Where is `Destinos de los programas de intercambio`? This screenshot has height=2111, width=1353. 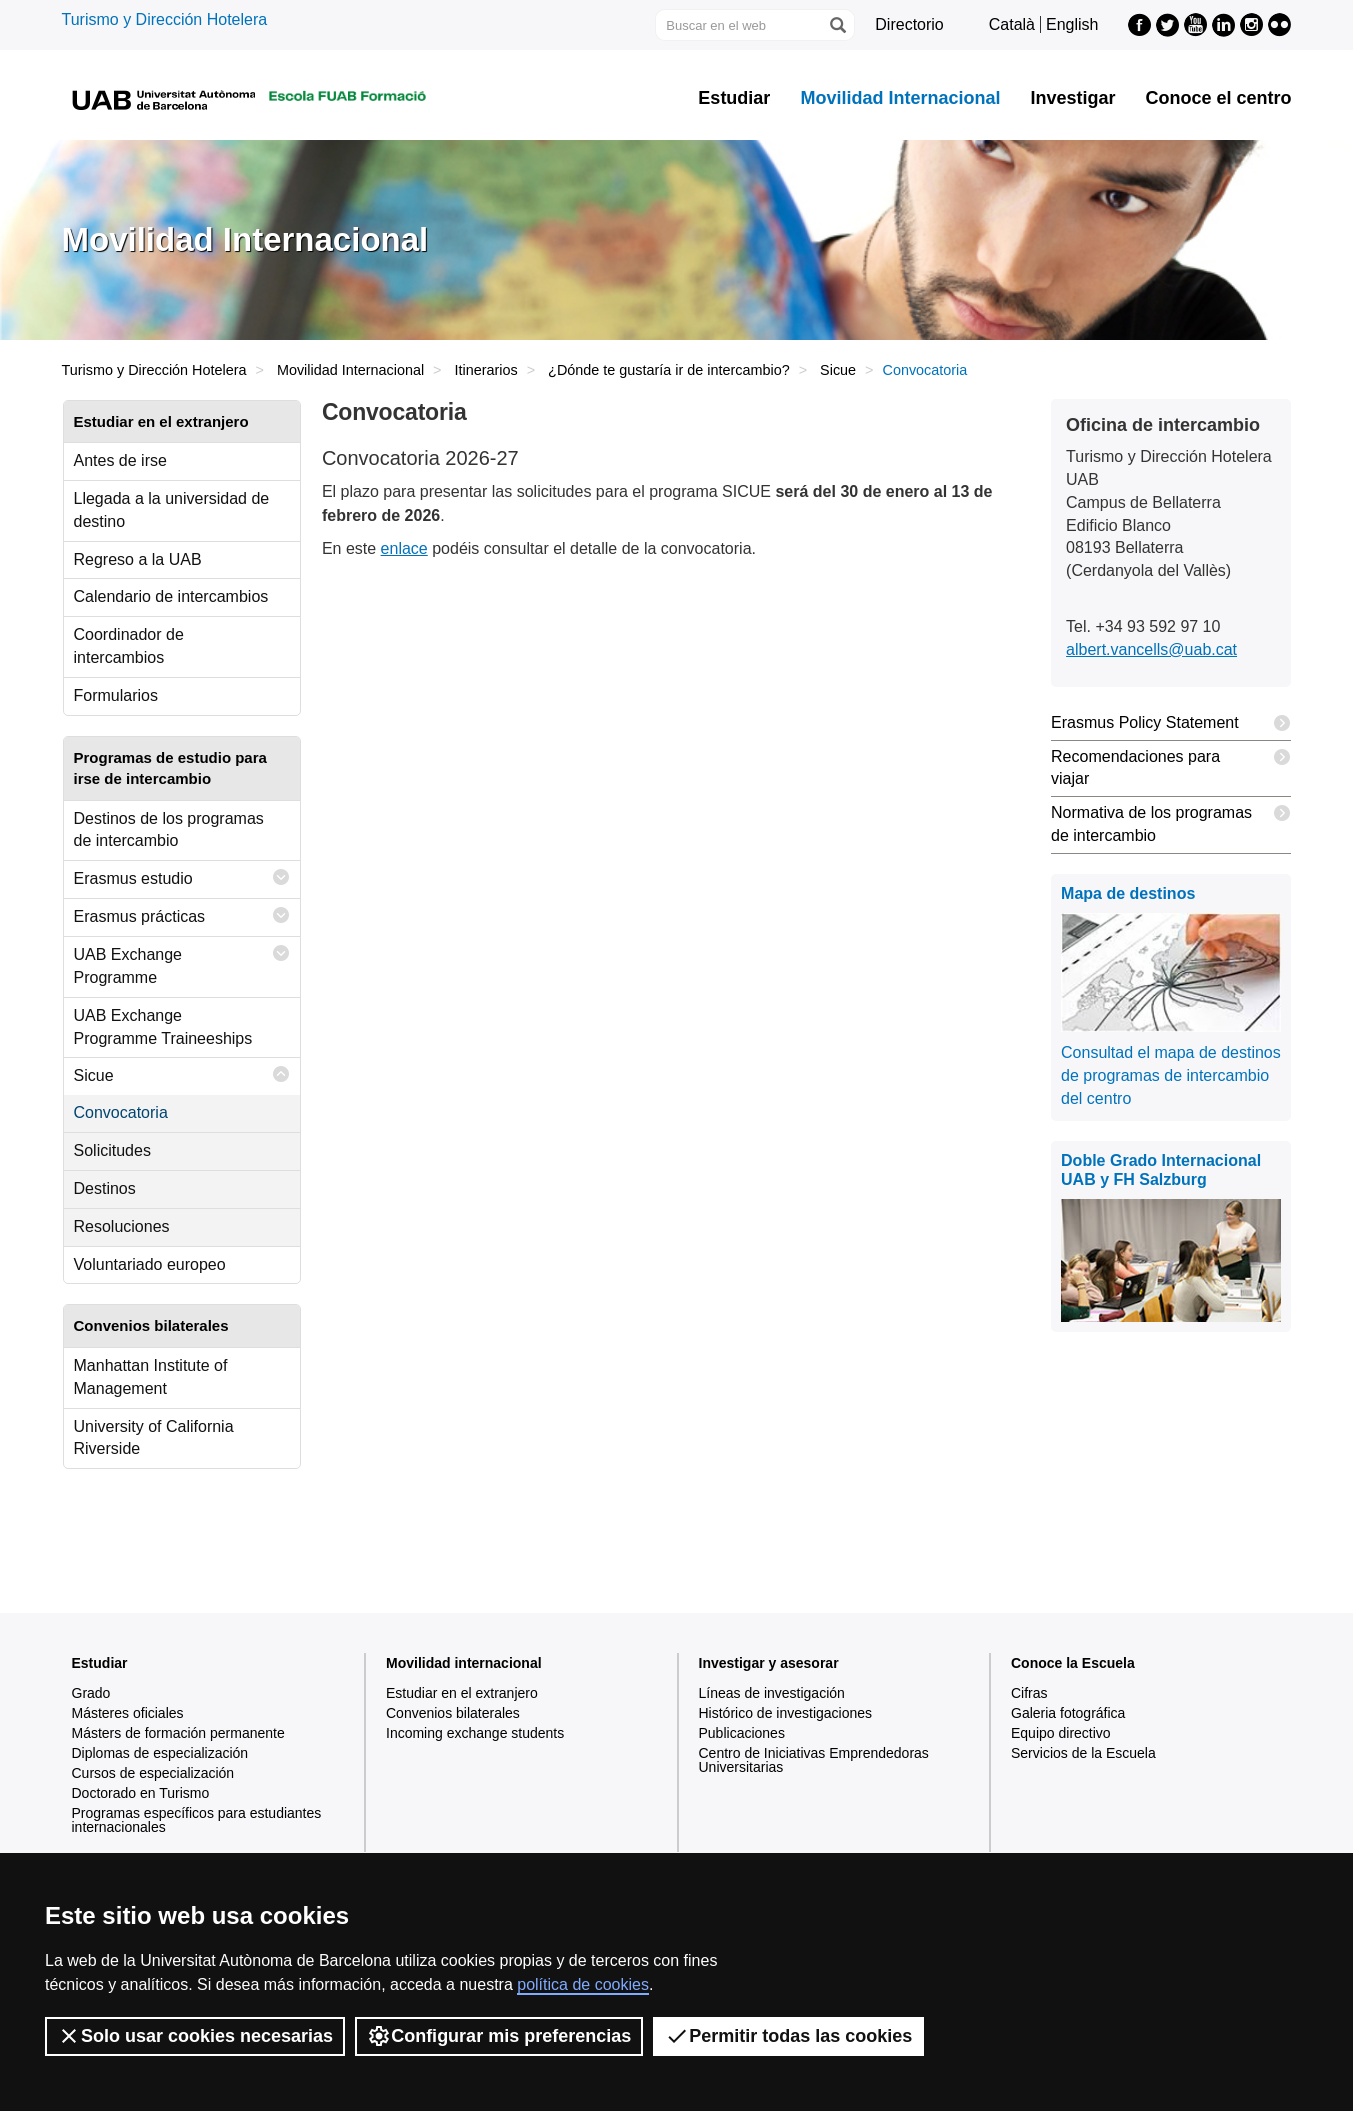 Destinos de los programas de intercambio is located at coordinates (169, 830).